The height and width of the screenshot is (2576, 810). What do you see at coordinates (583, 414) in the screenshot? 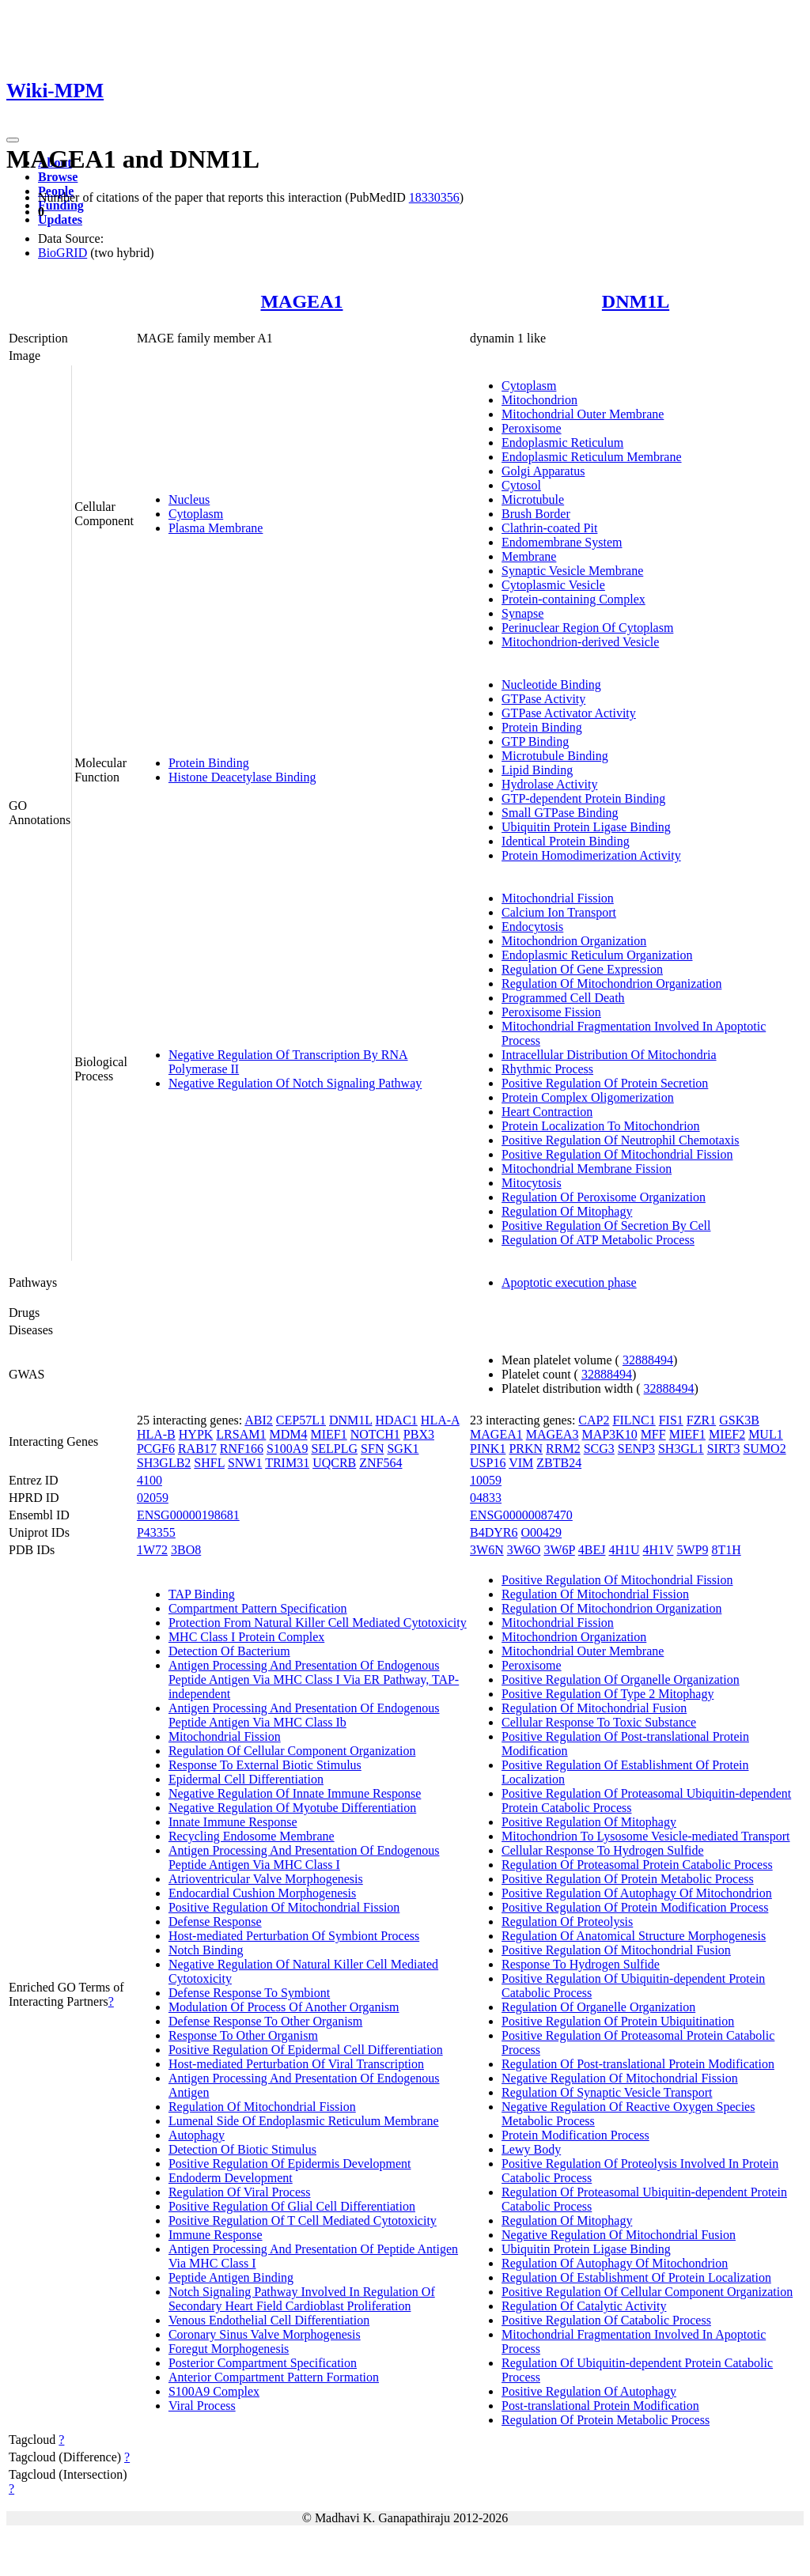
I see `Mitochondrial Outer Membrane` at bounding box center [583, 414].